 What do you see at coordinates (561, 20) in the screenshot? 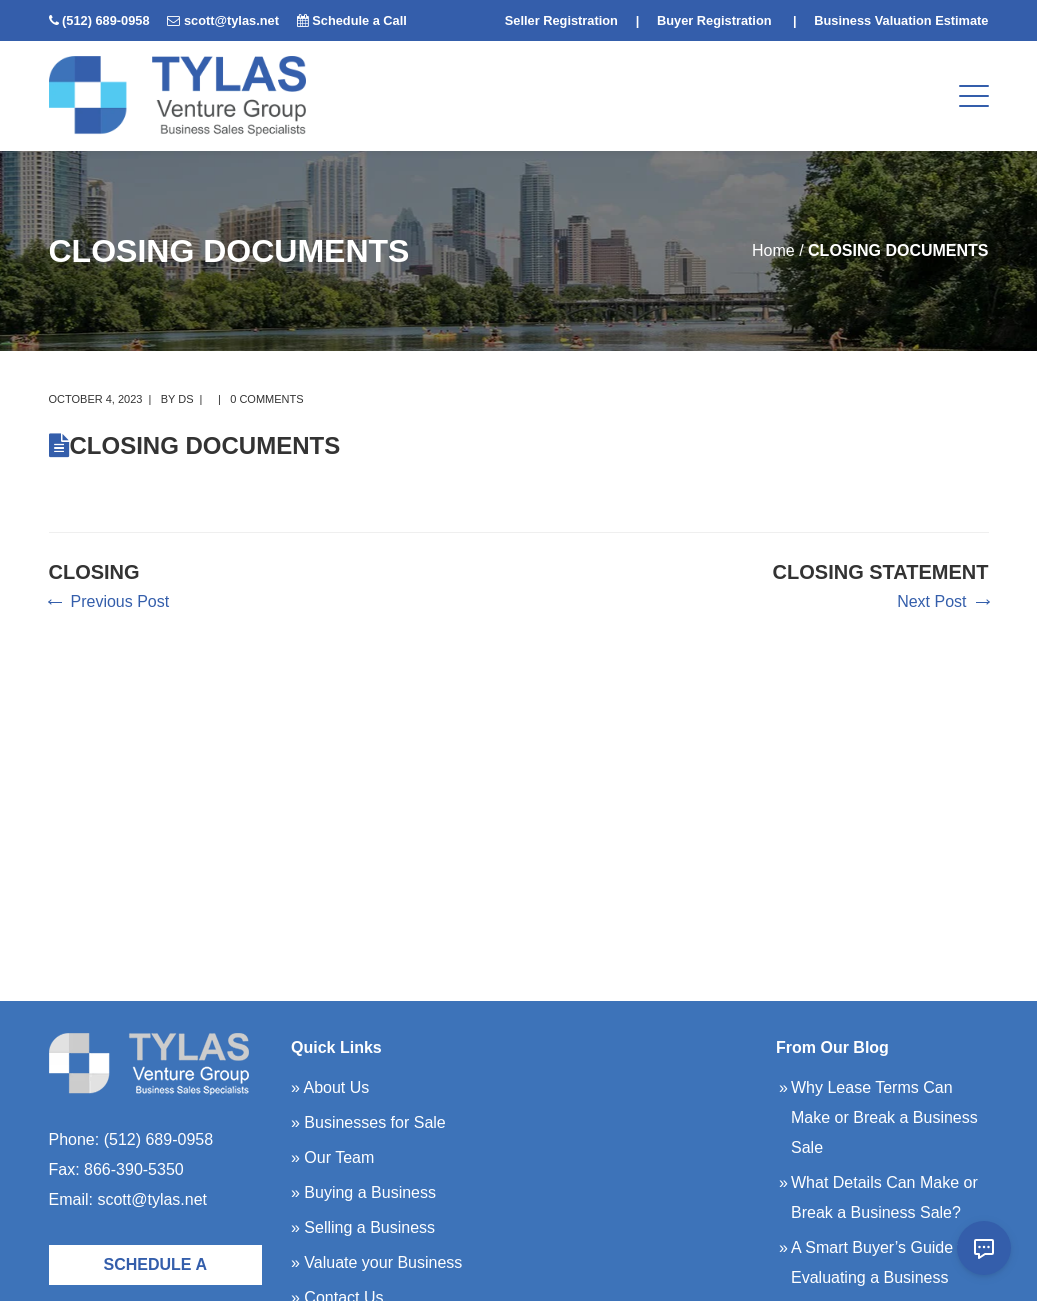
I see `Seller Registration` at bounding box center [561, 20].